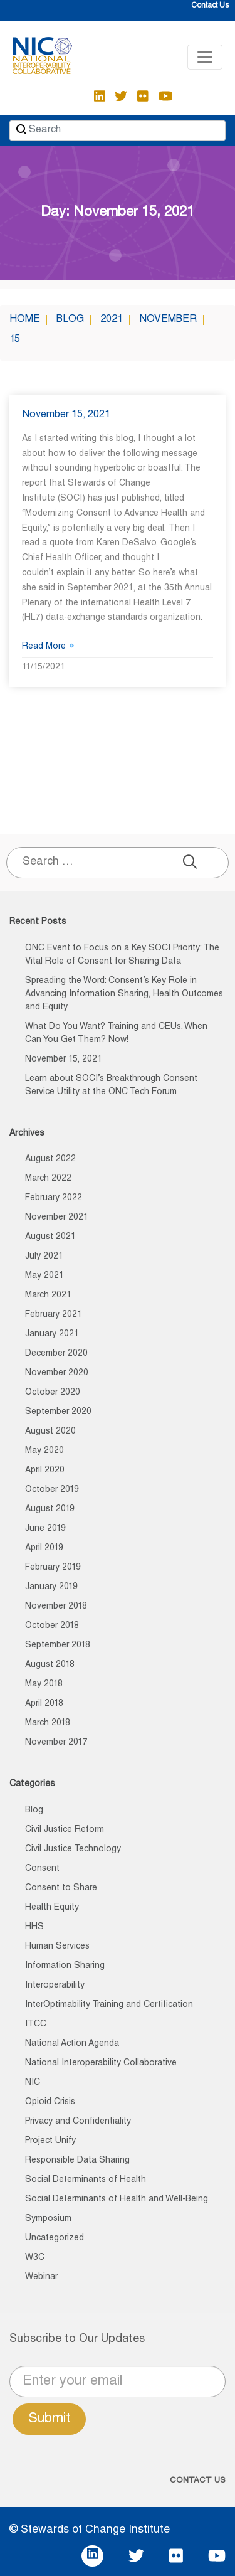 This screenshot has height=2576, width=235. What do you see at coordinates (204, 57) in the screenshot?
I see `[Toggle navigation]` at bounding box center [204, 57].